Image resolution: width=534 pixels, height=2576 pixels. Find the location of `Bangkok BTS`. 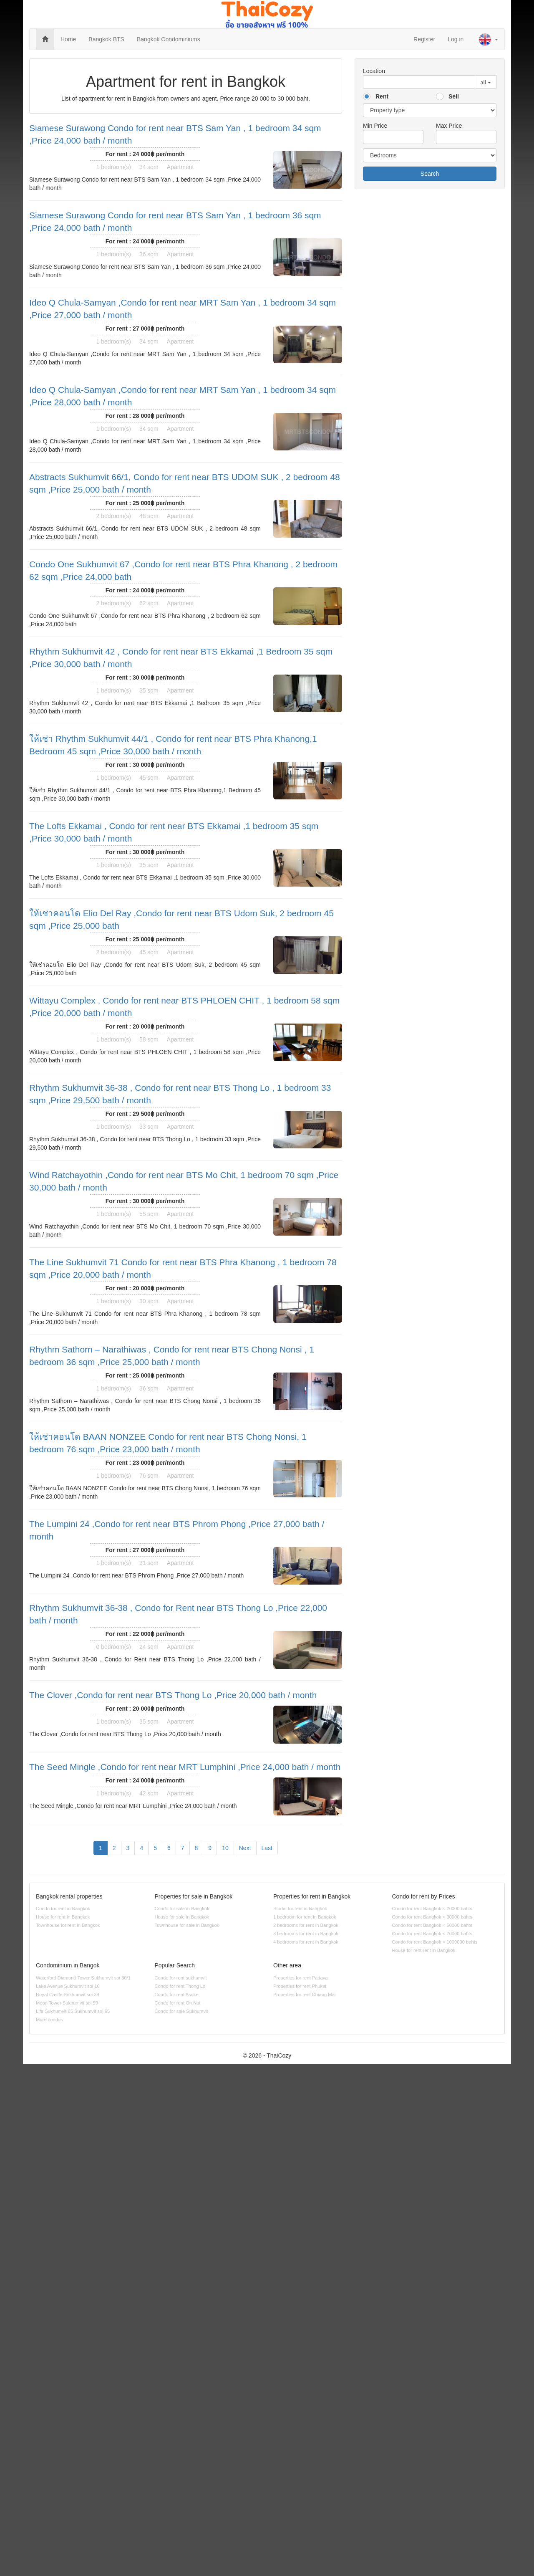

Bangkok BTS is located at coordinates (106, 39).